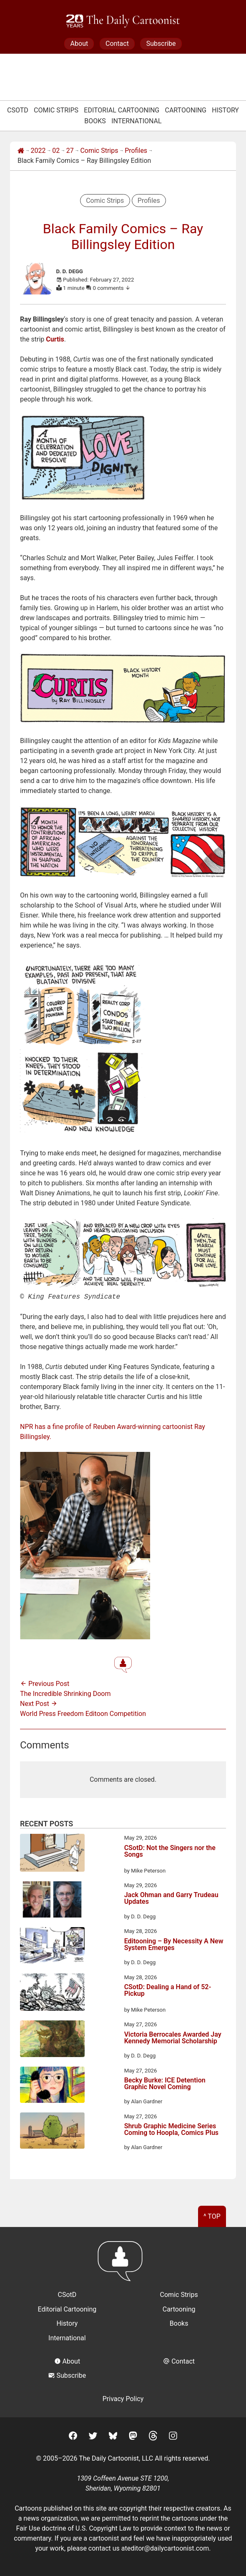 The height and width of the screenshot is (2576, 246). Describe the element at coordinates (123, 2264) in the screenshot. I see `[Return to homepage]` at that location.